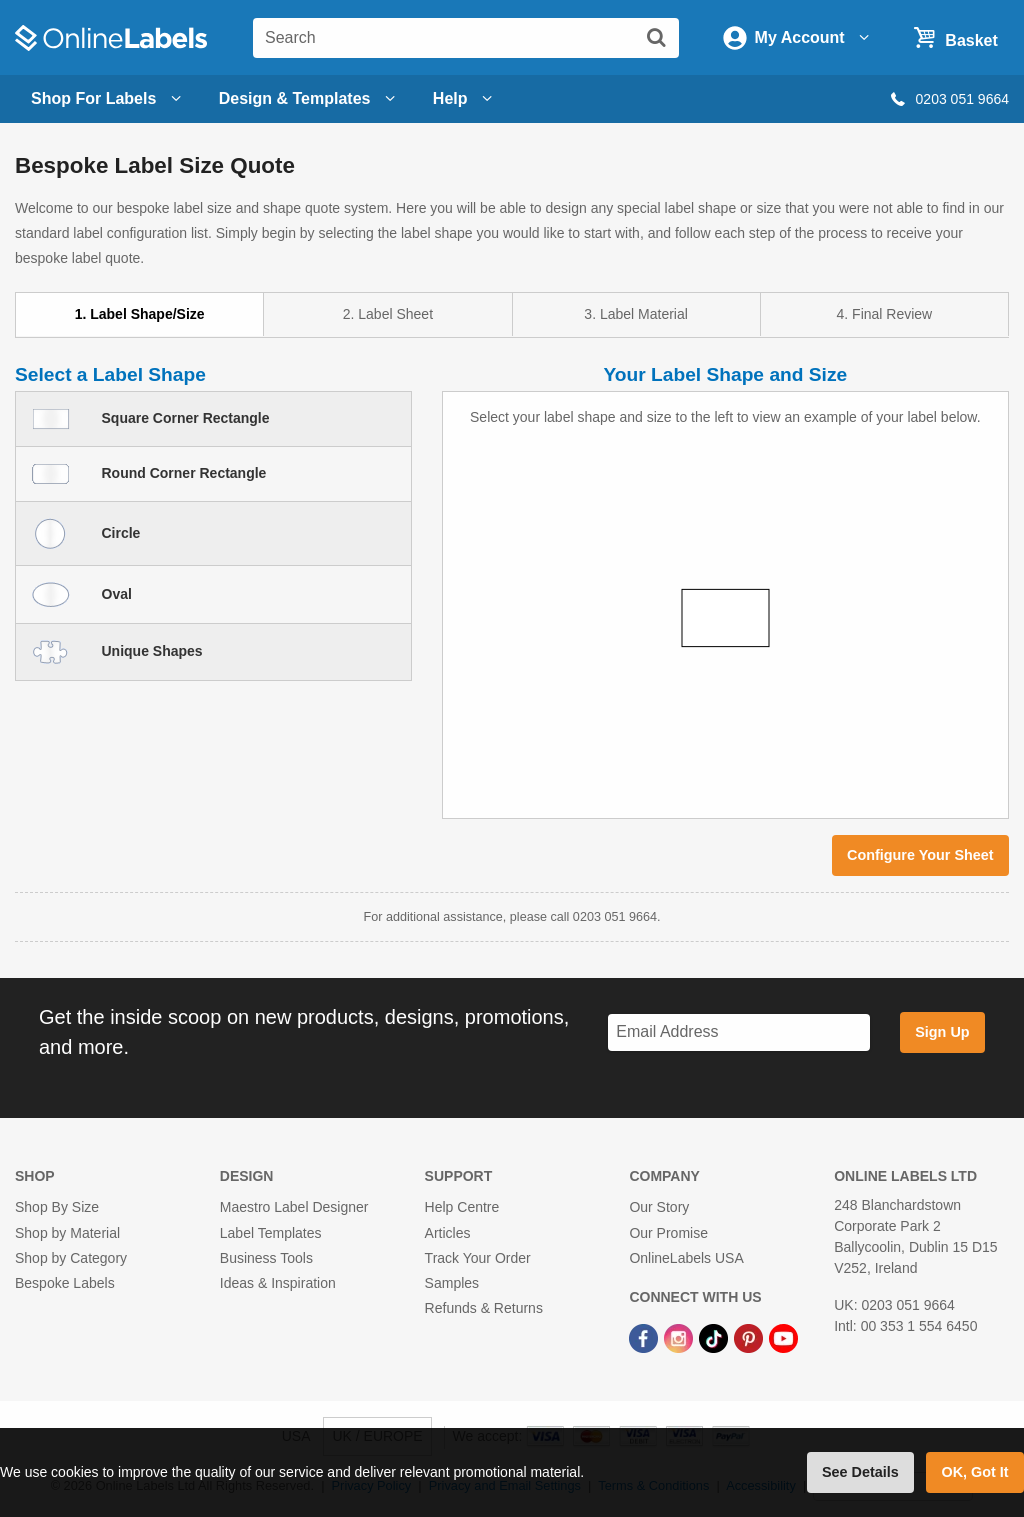 Image resolution: width=1024 pixels, height=1517 pixels. Describe the element at coordinates (109, 99) in the screenshot. I see `Shop For Labels [Open blank sheet labels menu]` at that location.